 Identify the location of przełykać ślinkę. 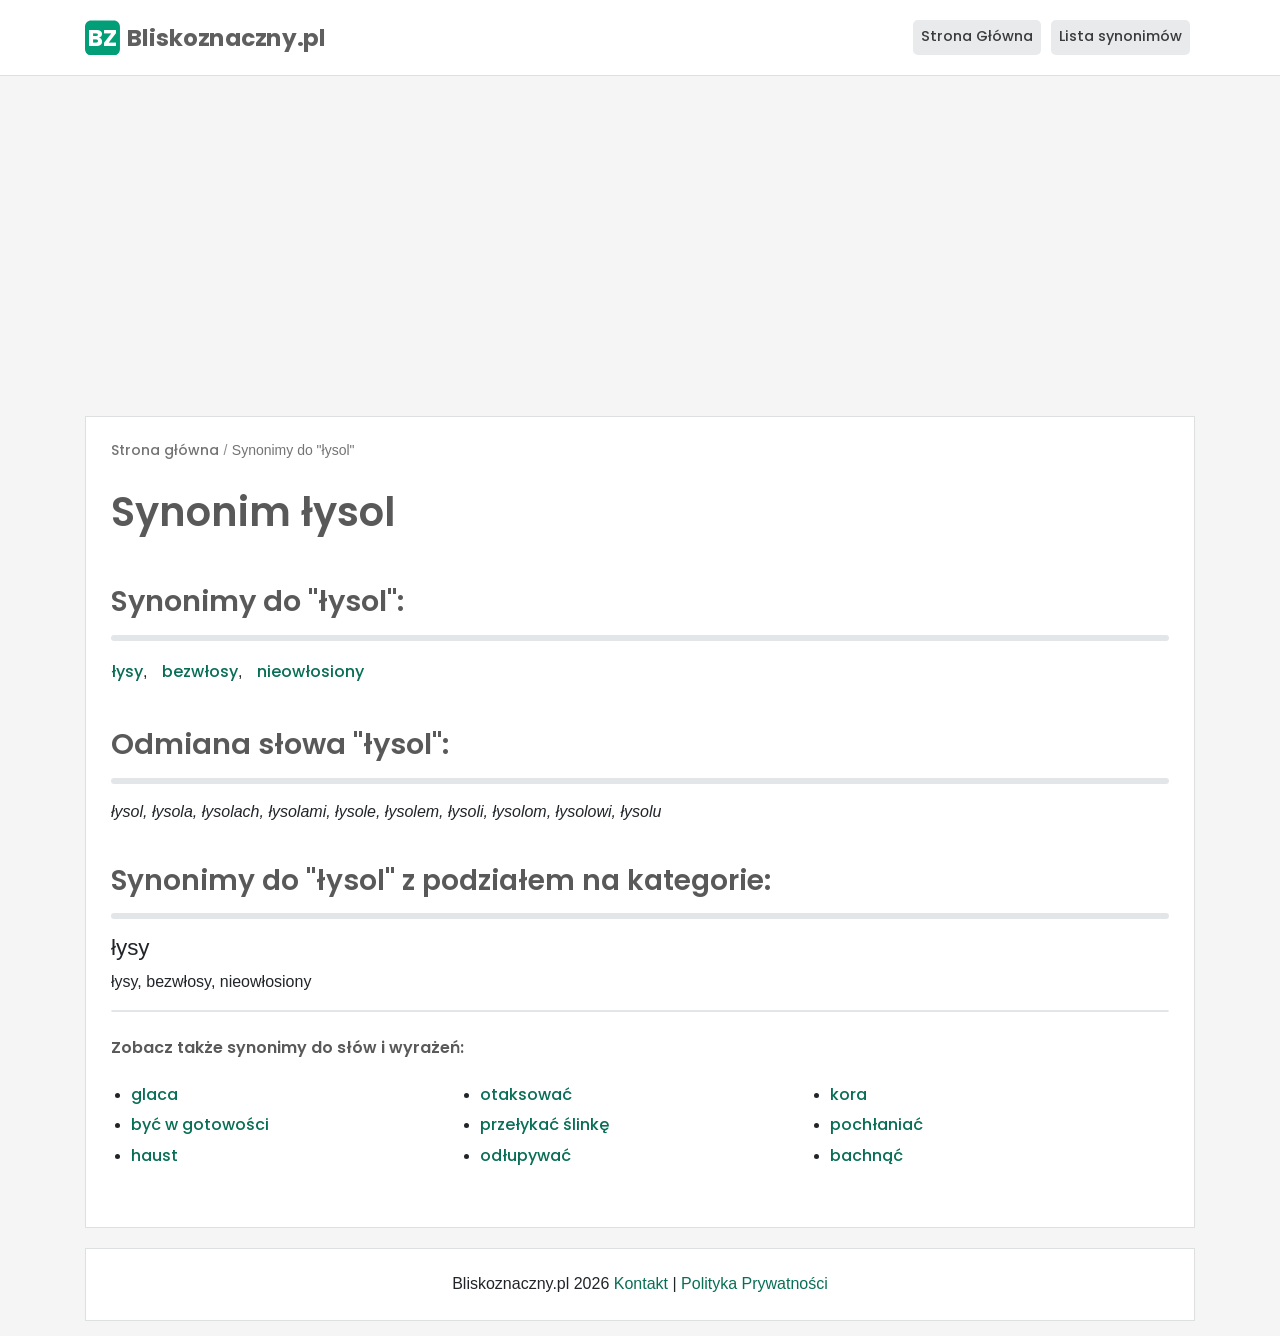
(544, 1124).